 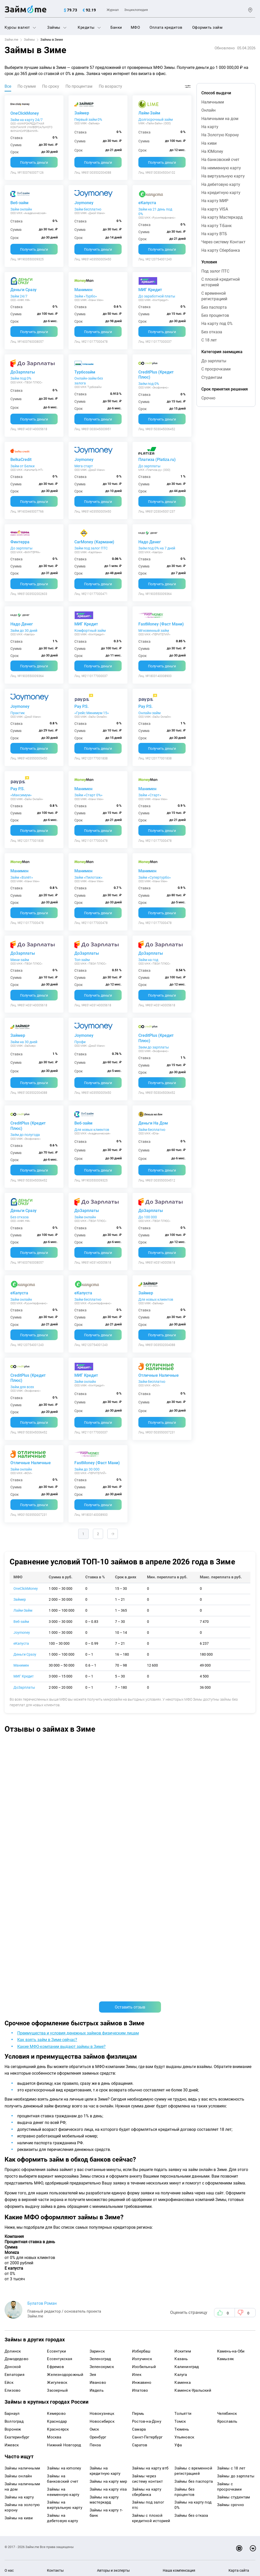 I want to click on Зеленоград, so click(x=100, y=2177).